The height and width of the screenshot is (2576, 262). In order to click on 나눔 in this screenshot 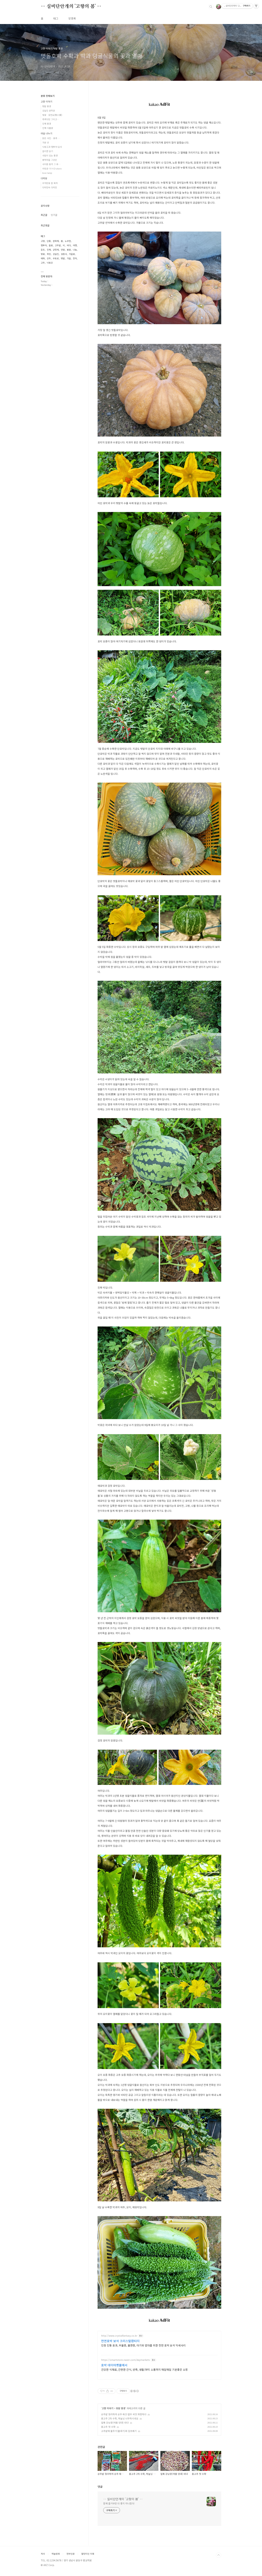, I will do `click(75, 249)`.